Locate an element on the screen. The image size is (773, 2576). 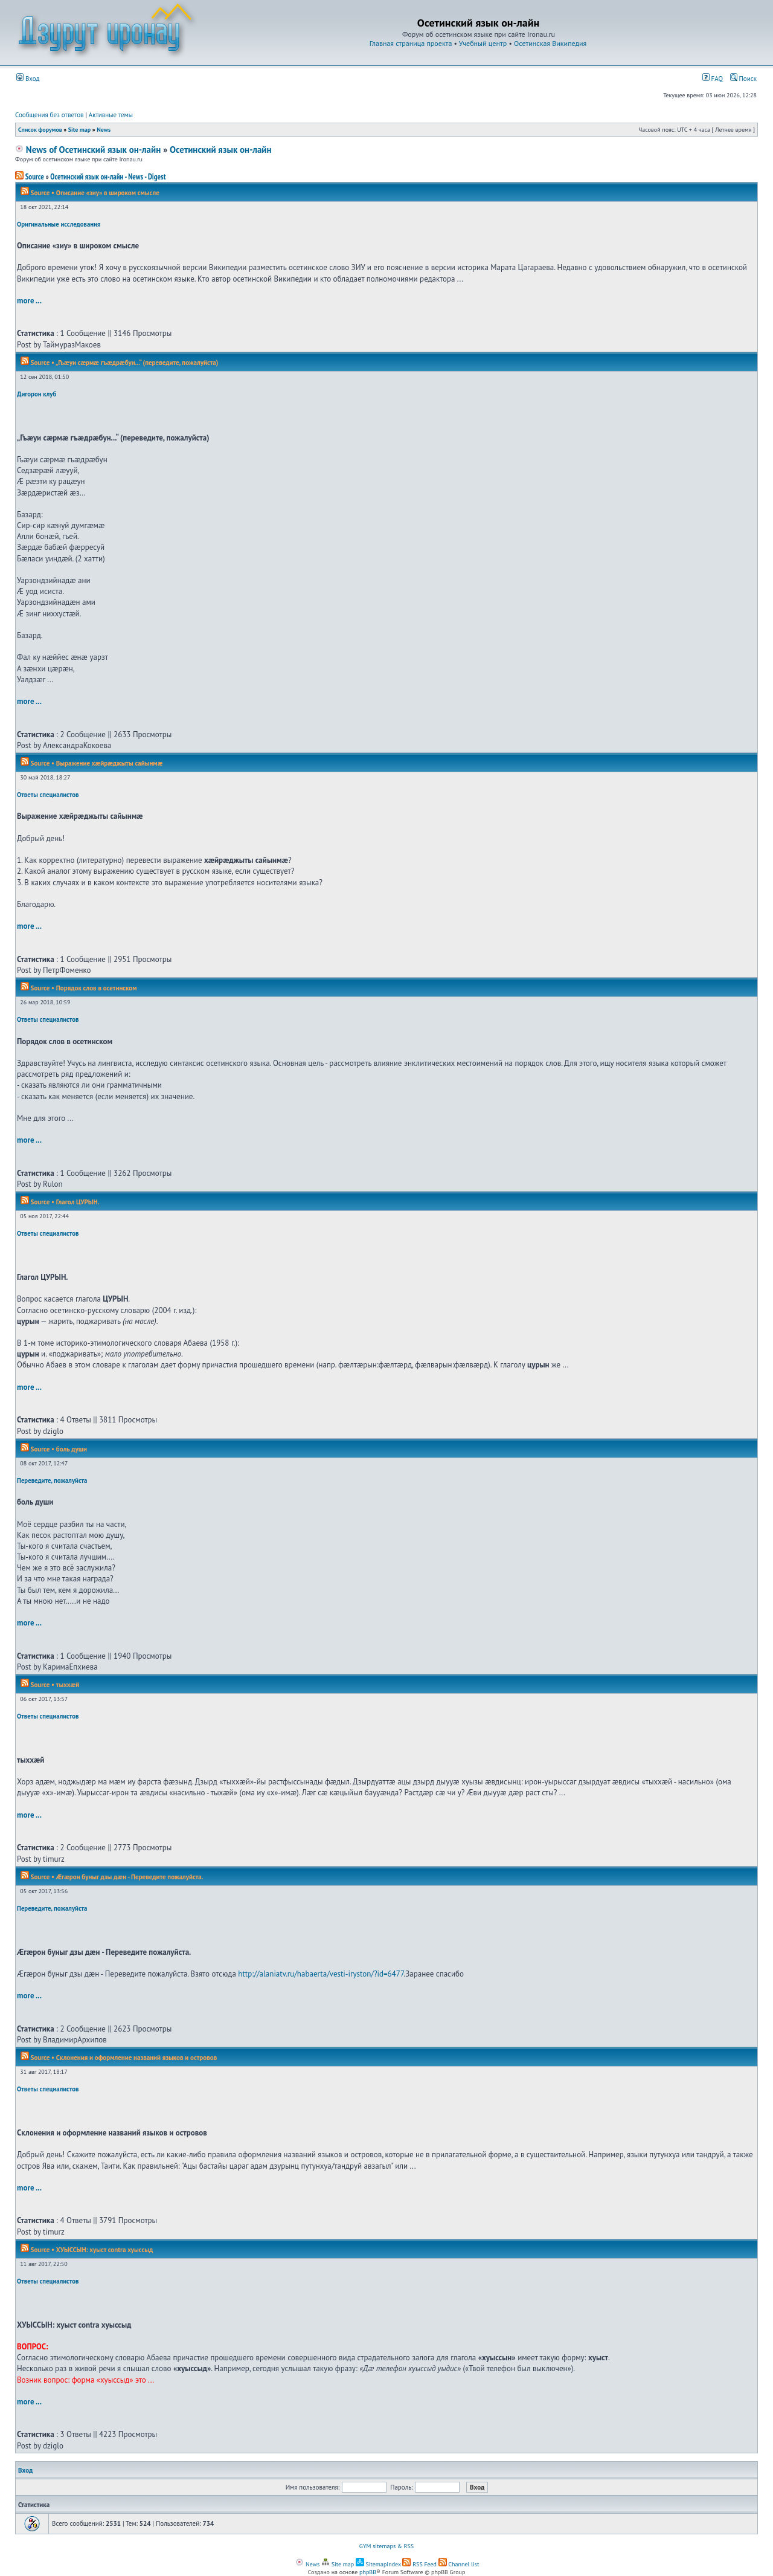
Переведите, пожалуйста is located at coordinates (52, 1480).